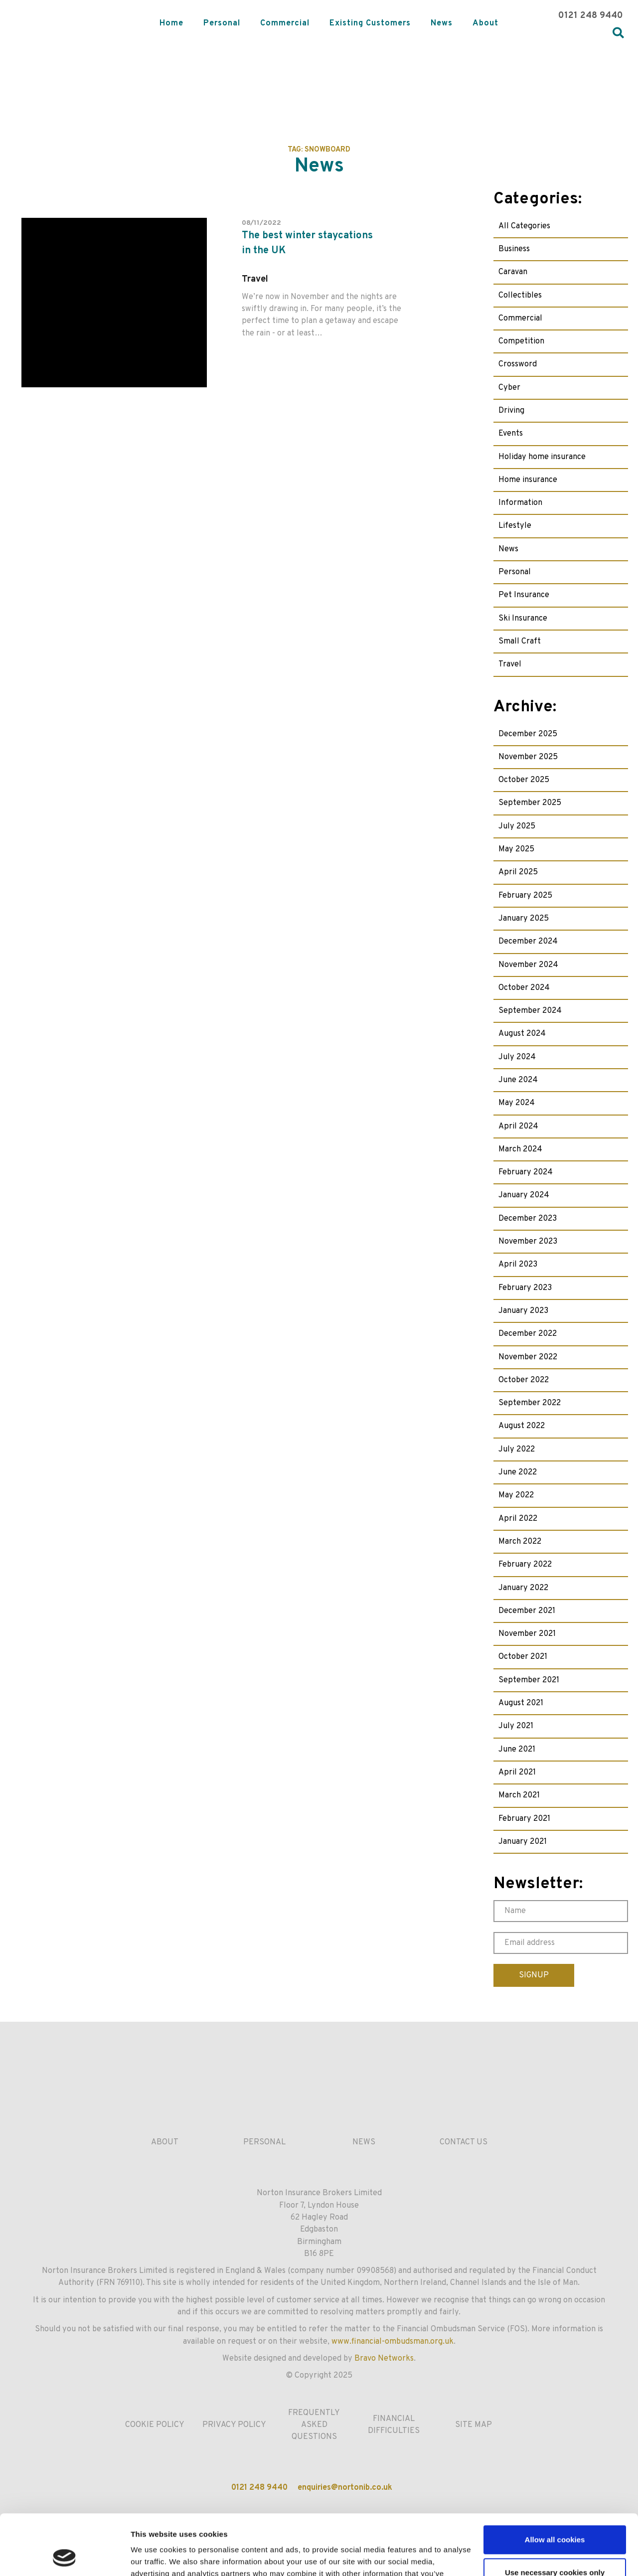 The image size is (638, 2576). Describe the element at coordinates (520, 296) in the screenshot. I see `Collectibles` at that location.